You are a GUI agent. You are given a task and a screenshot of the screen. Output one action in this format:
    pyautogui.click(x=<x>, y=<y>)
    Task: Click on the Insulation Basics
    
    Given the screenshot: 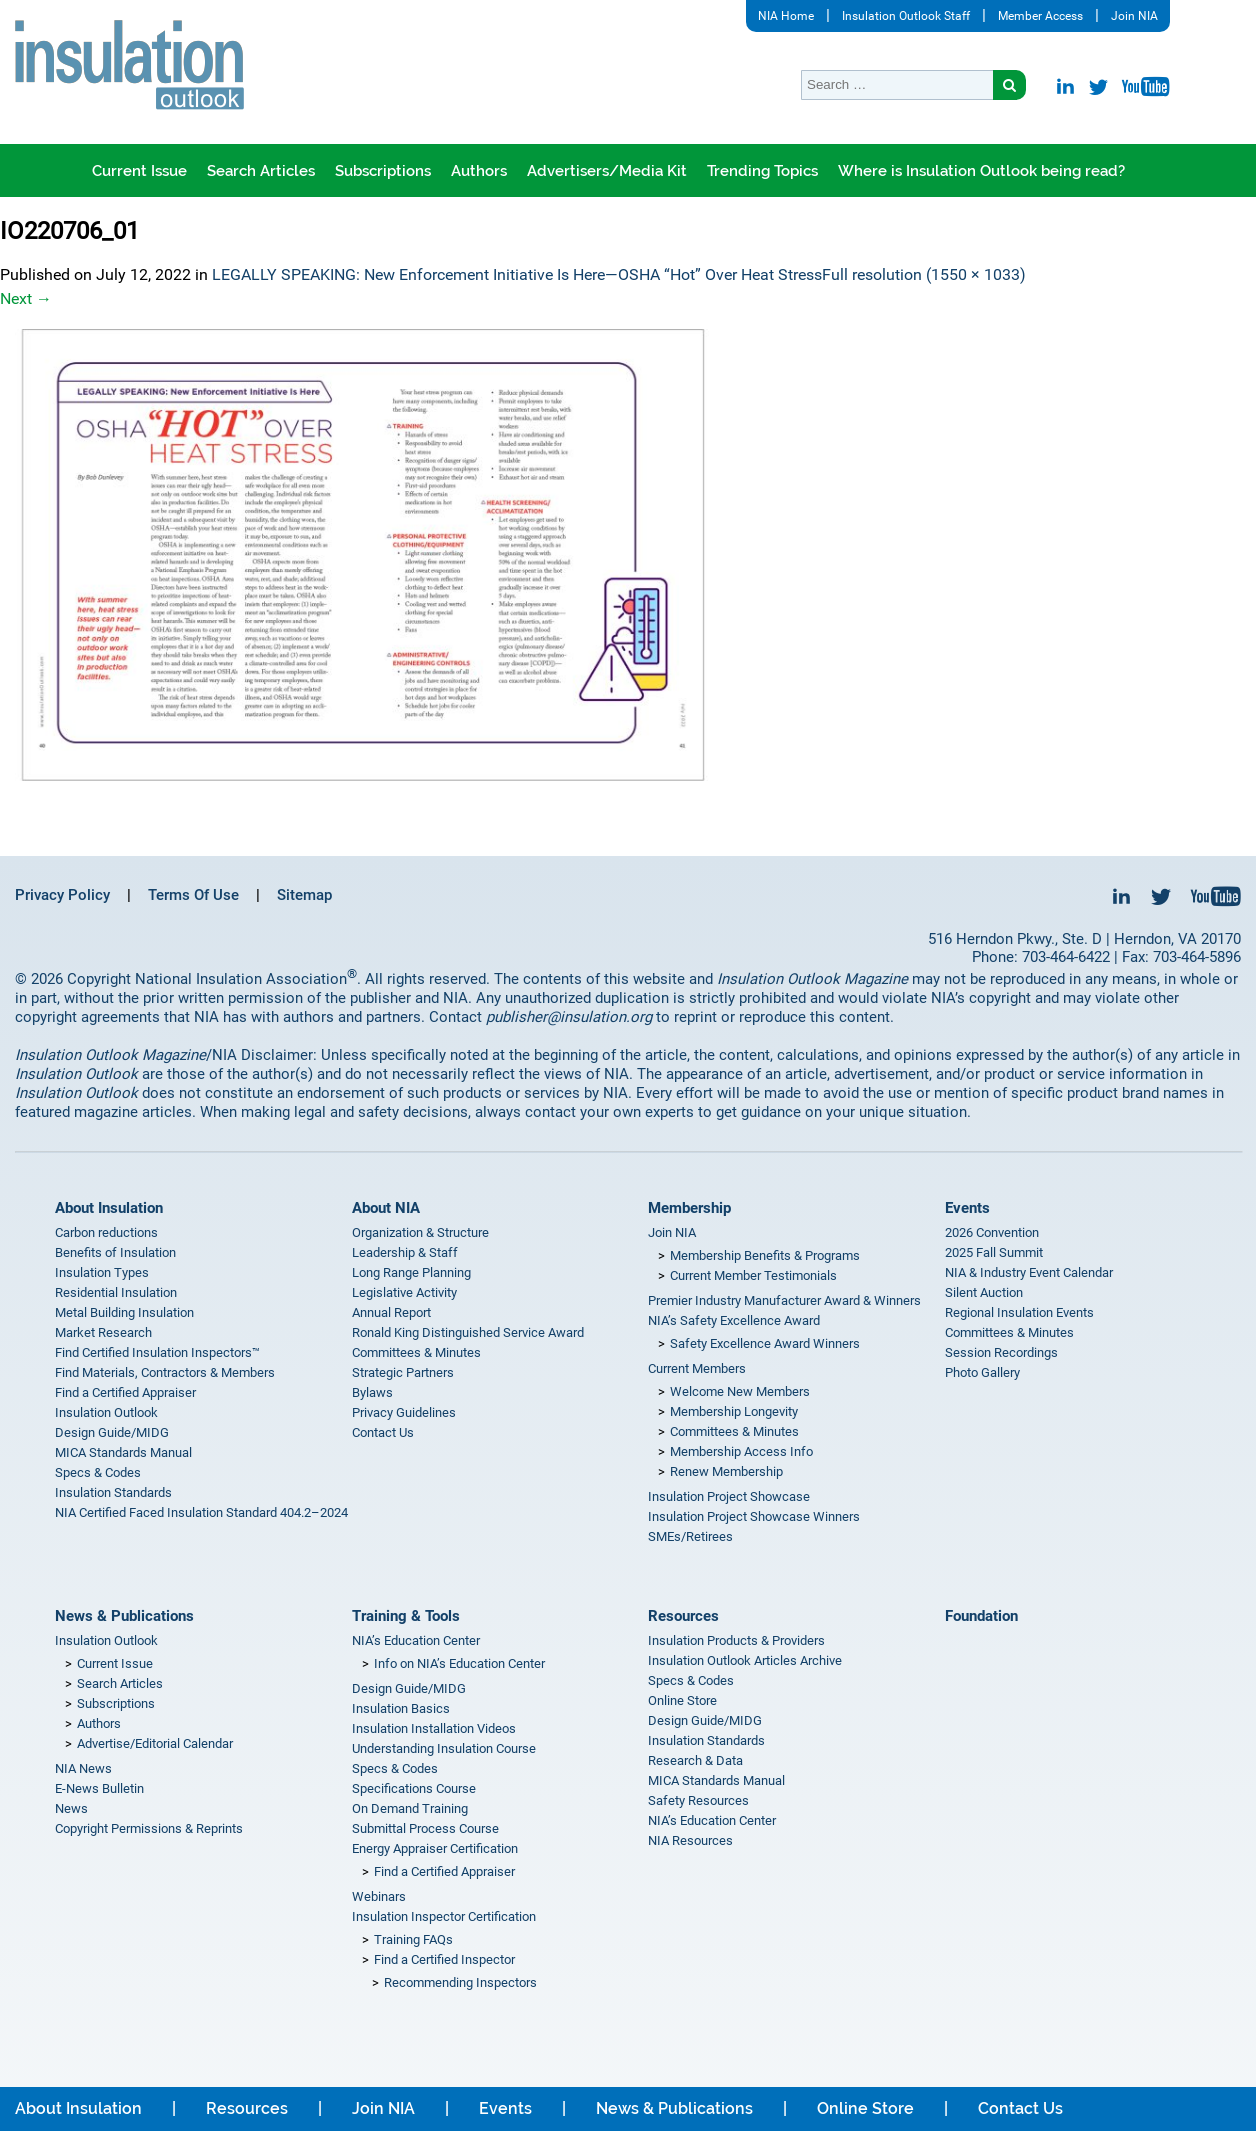 What is the action you would take?
    pyautogui.click(x=401, y=1708)
    